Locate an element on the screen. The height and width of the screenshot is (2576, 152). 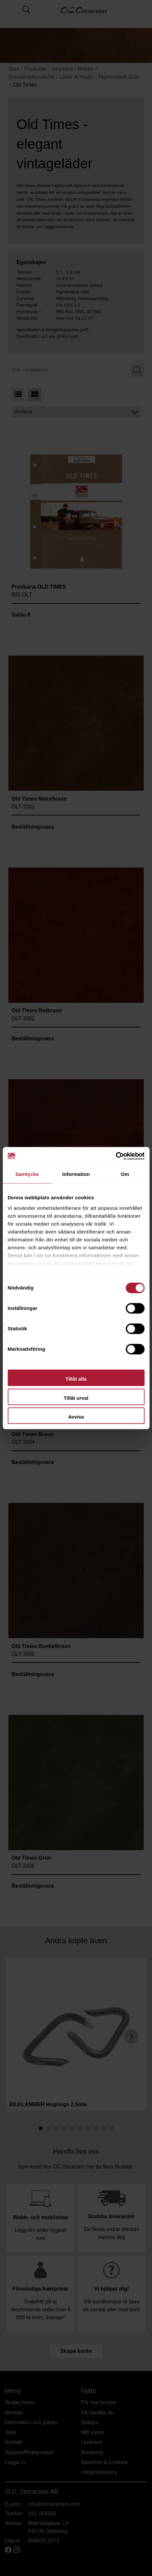
[Cookiebot av Usercentrics - öppnas i ett nytt fönster] is located at coordinates (115, 1156).